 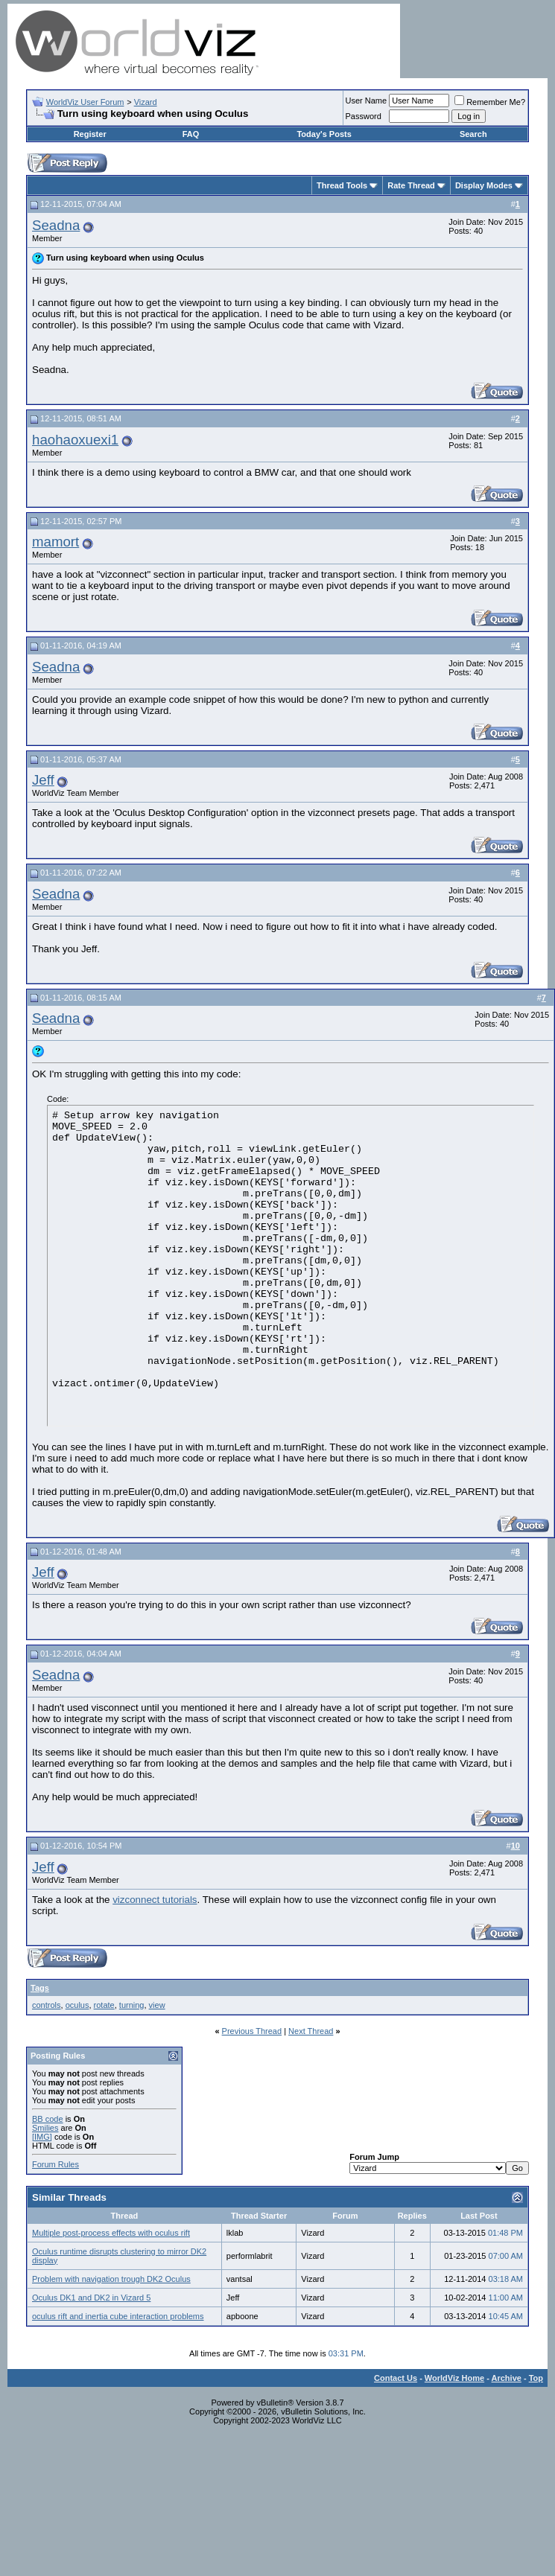 I want to click on Tags, so click(x=40, y=1987).